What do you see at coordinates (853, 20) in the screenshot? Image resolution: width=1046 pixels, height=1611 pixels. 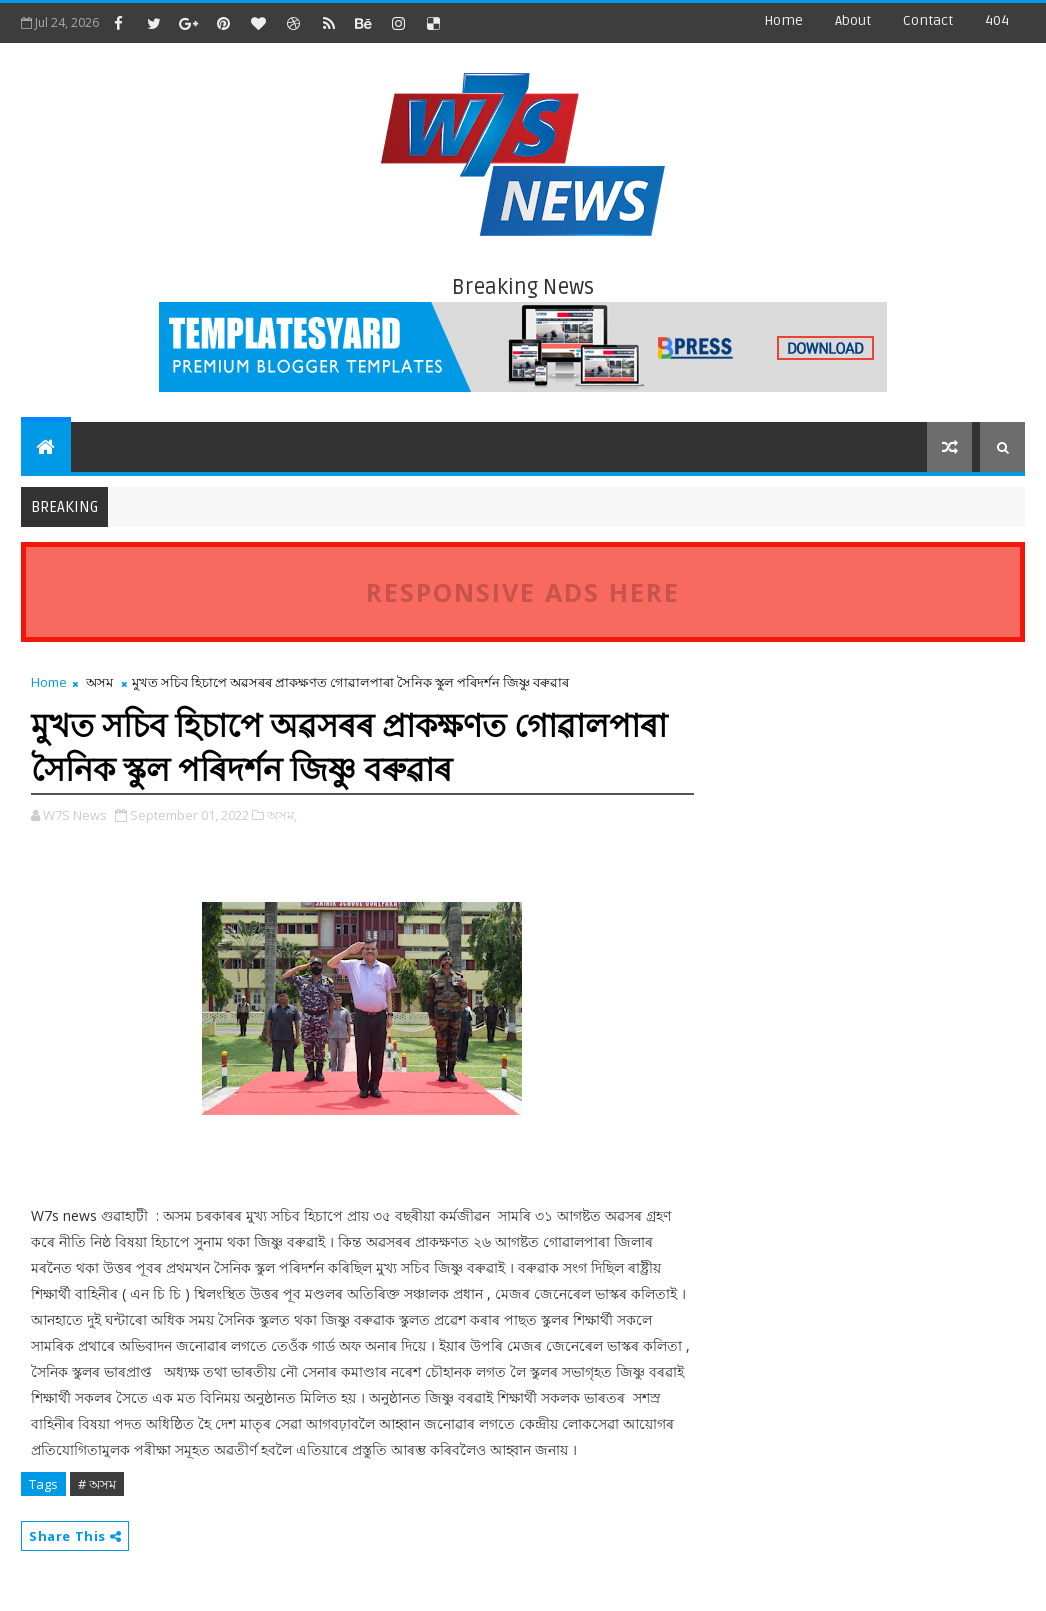 I see `about` at bounding box center [853, 20].